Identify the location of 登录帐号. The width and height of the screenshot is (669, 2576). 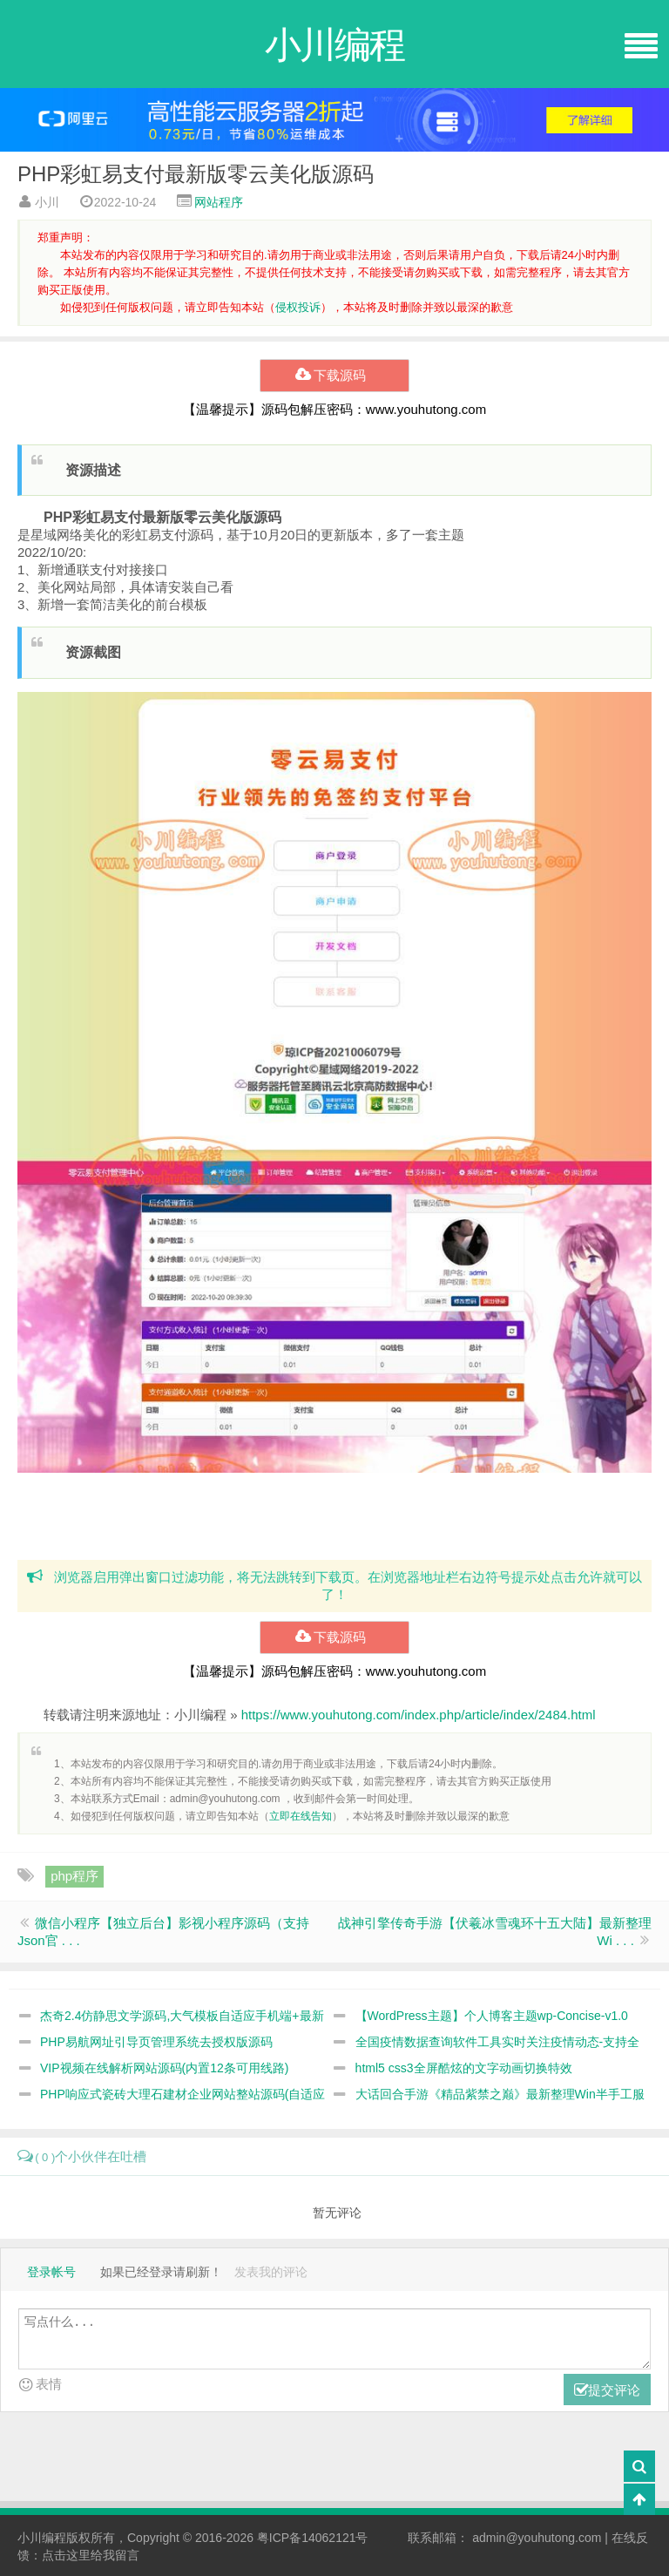
(51, 2272).